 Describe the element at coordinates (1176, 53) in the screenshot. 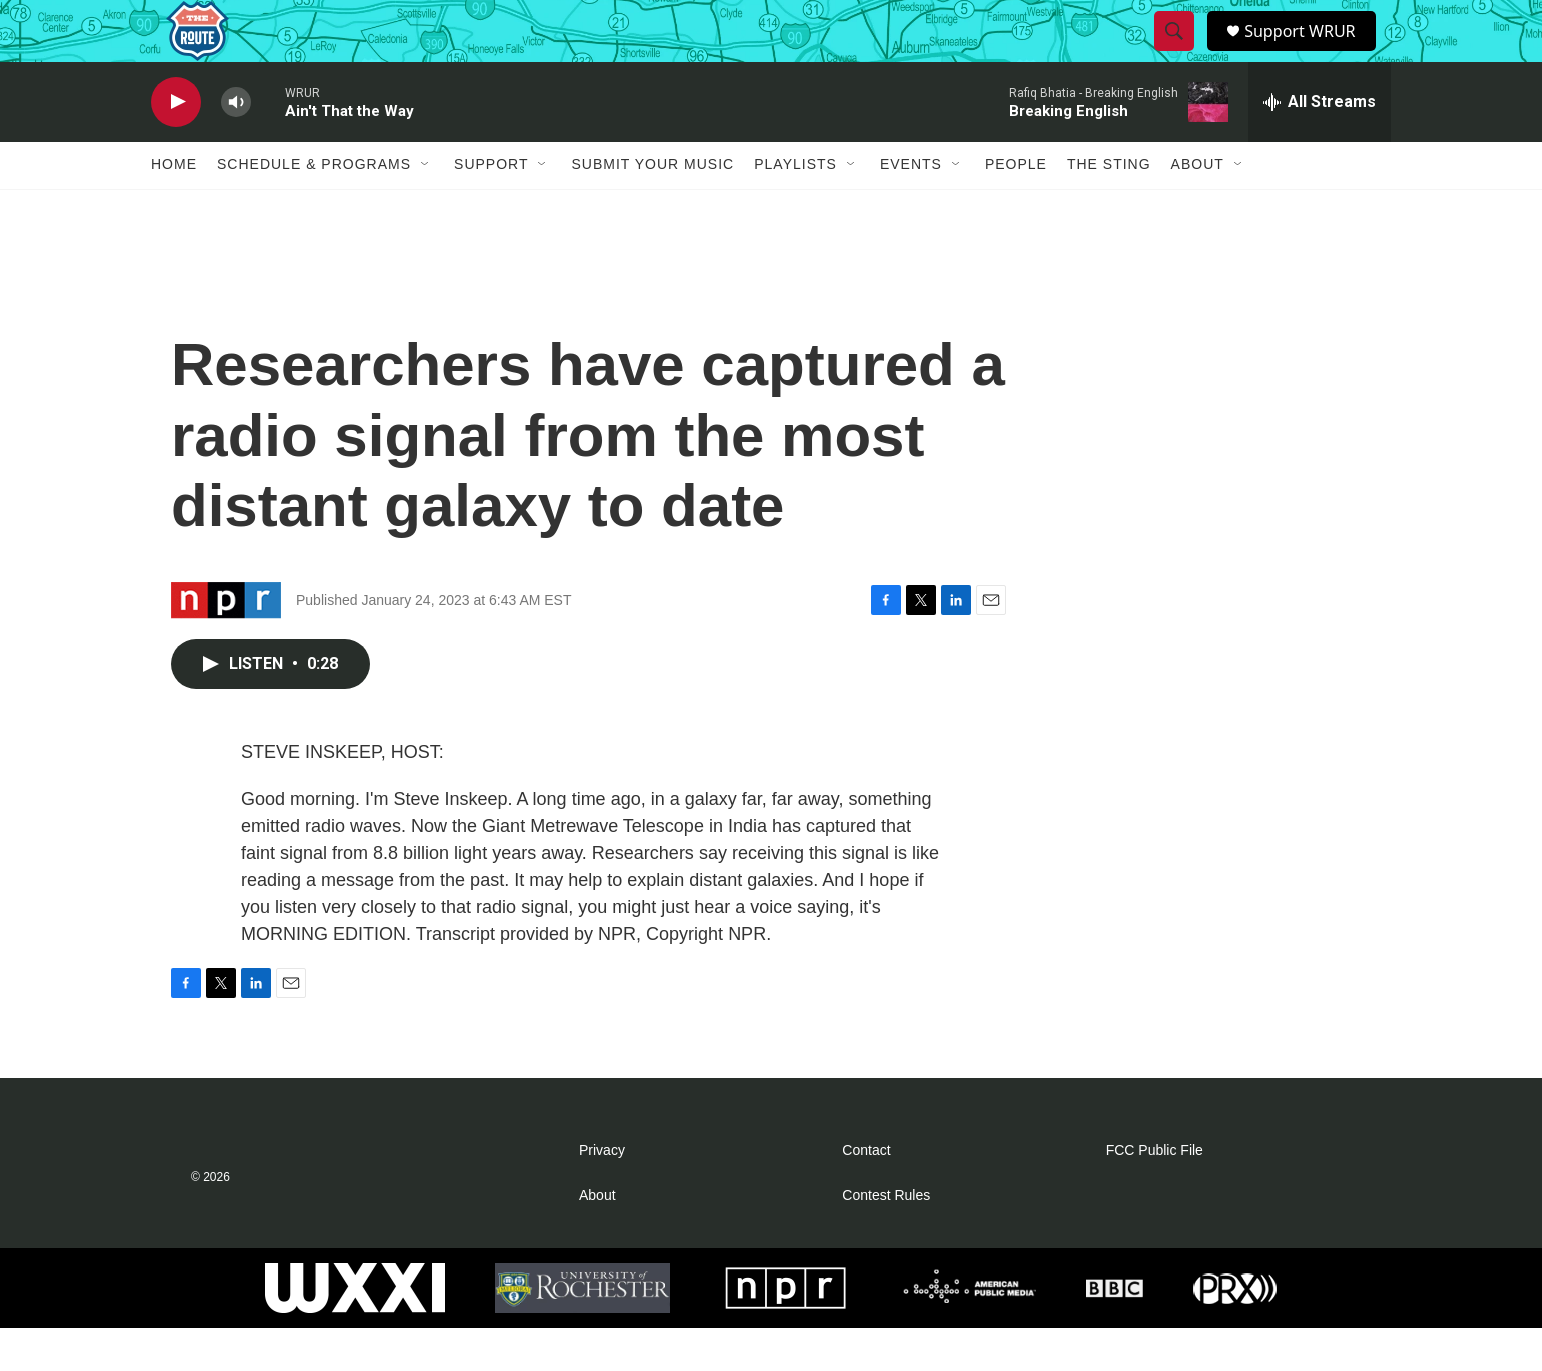

I see `[header-search-icon]` at that location.